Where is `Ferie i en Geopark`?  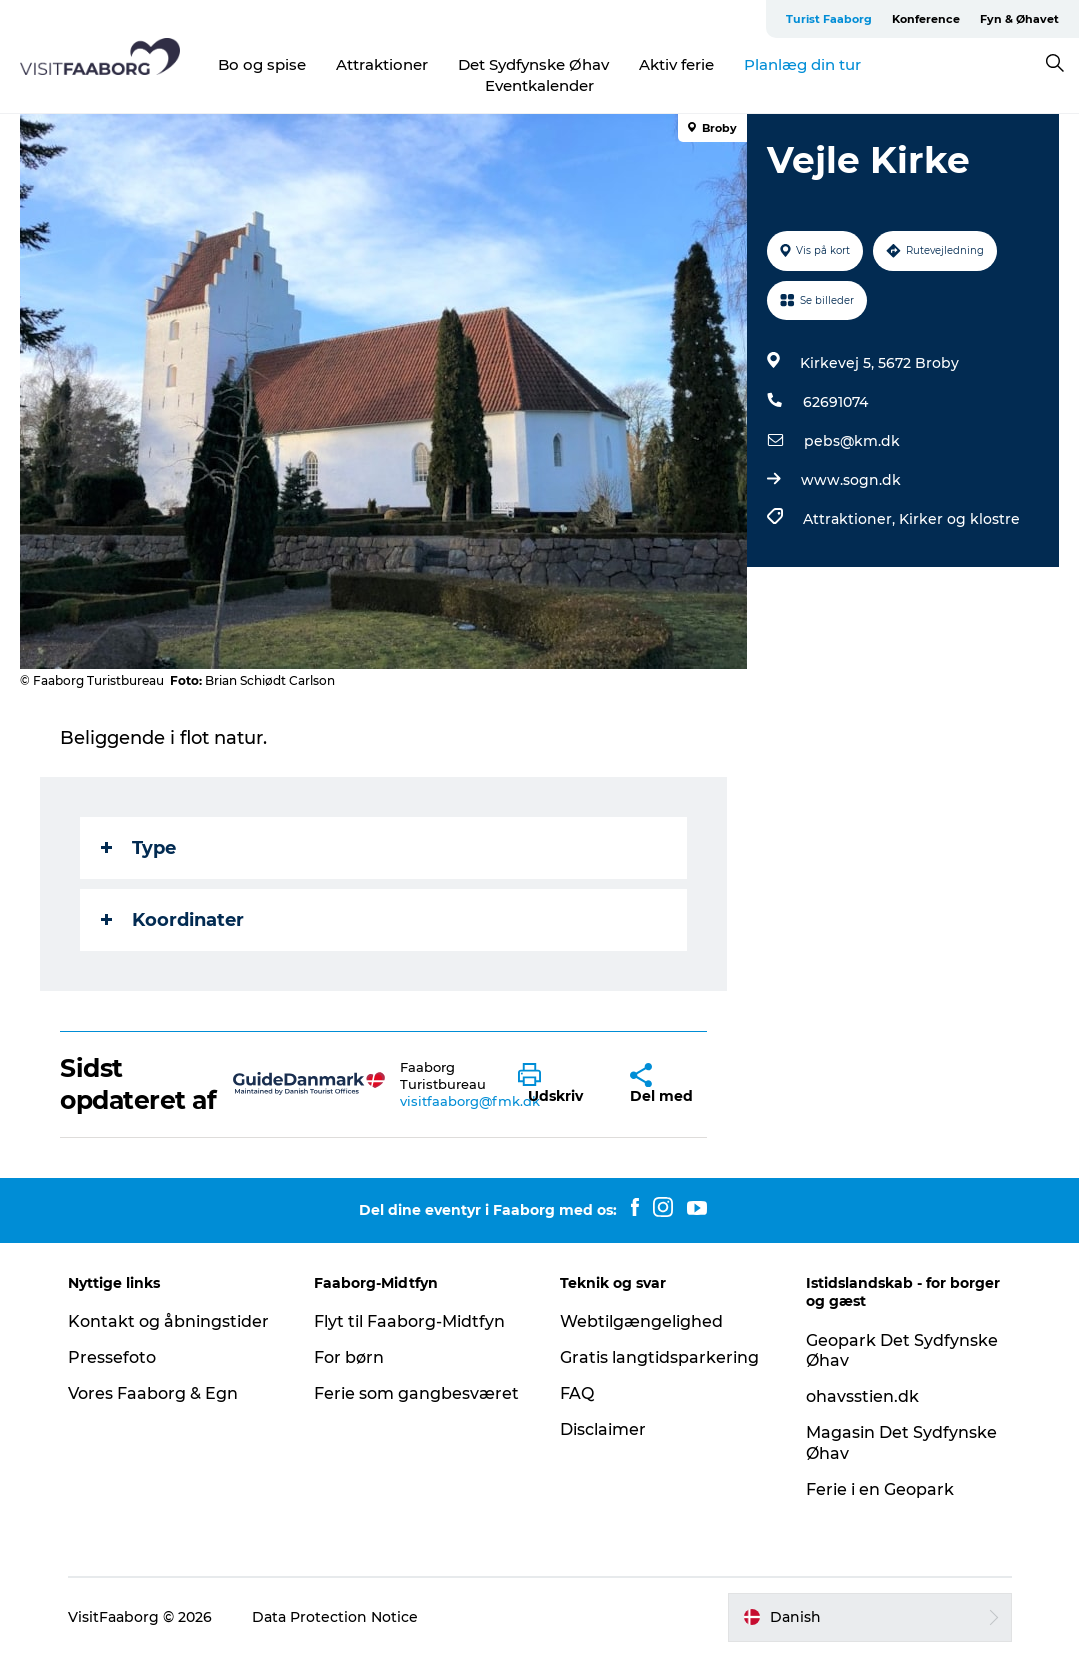
Ferie i en Geopark is located at coordinates (880, 1489).